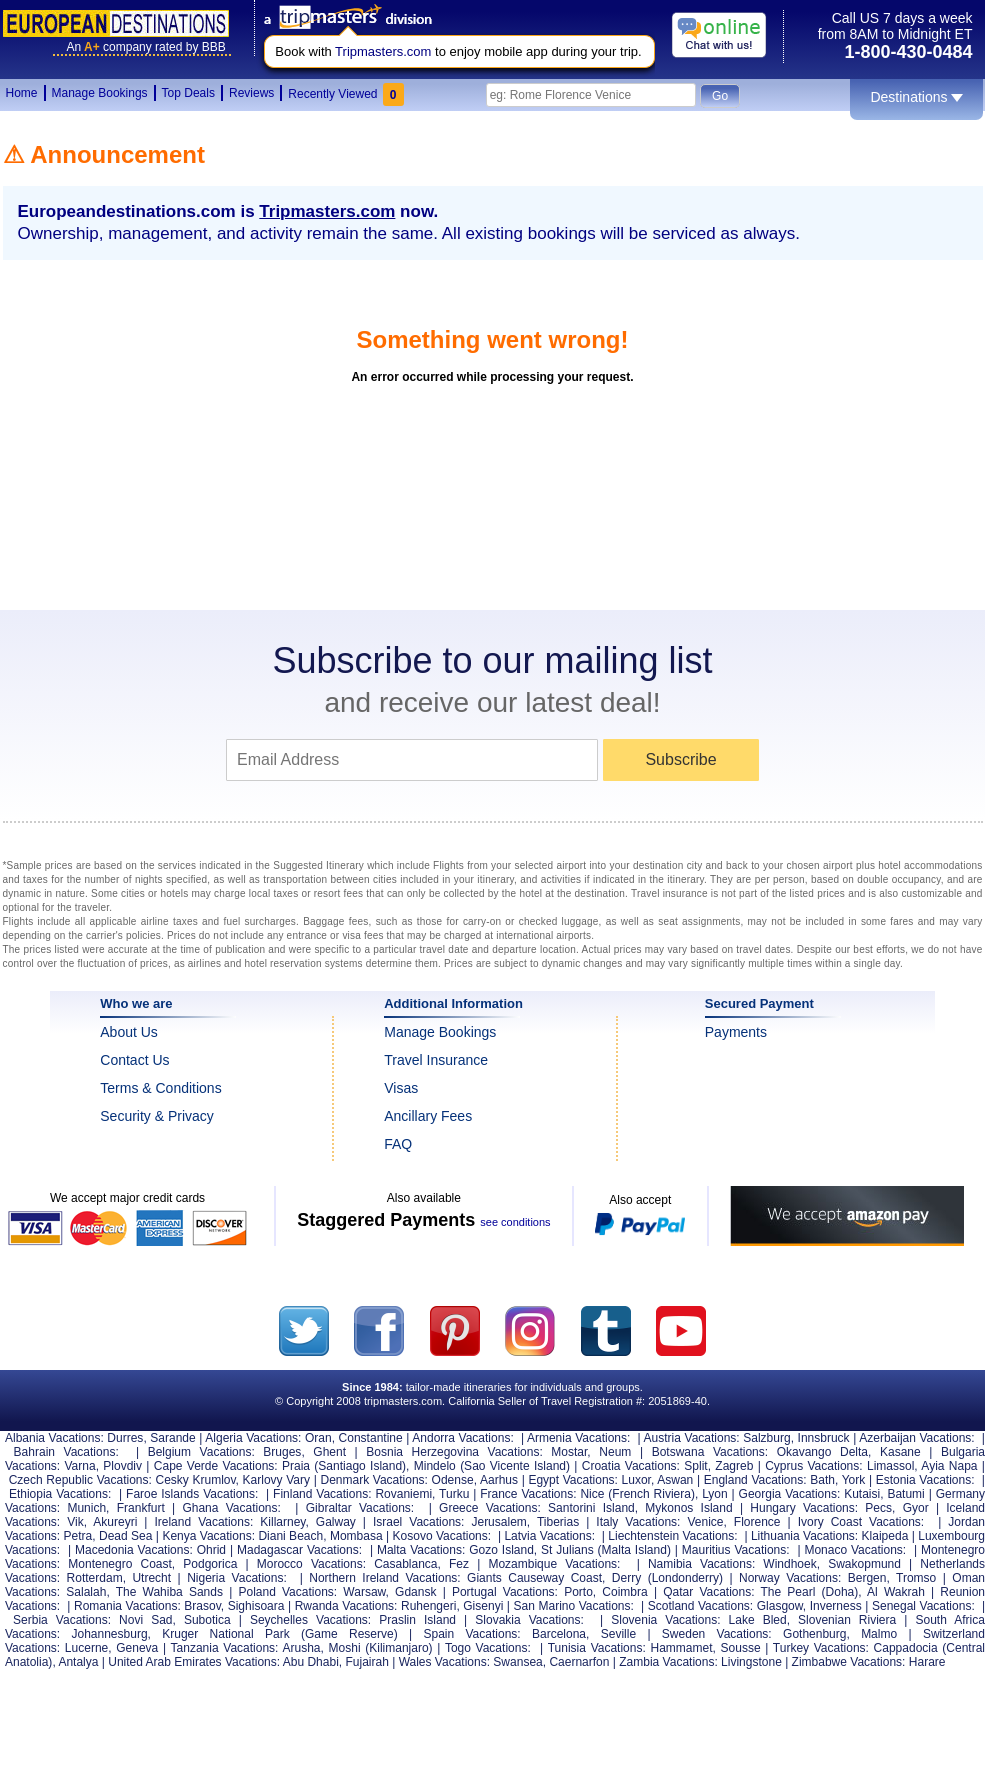 This screenshot has height=1787, width=985. I want to click on Kasane, so click(900, 1452).